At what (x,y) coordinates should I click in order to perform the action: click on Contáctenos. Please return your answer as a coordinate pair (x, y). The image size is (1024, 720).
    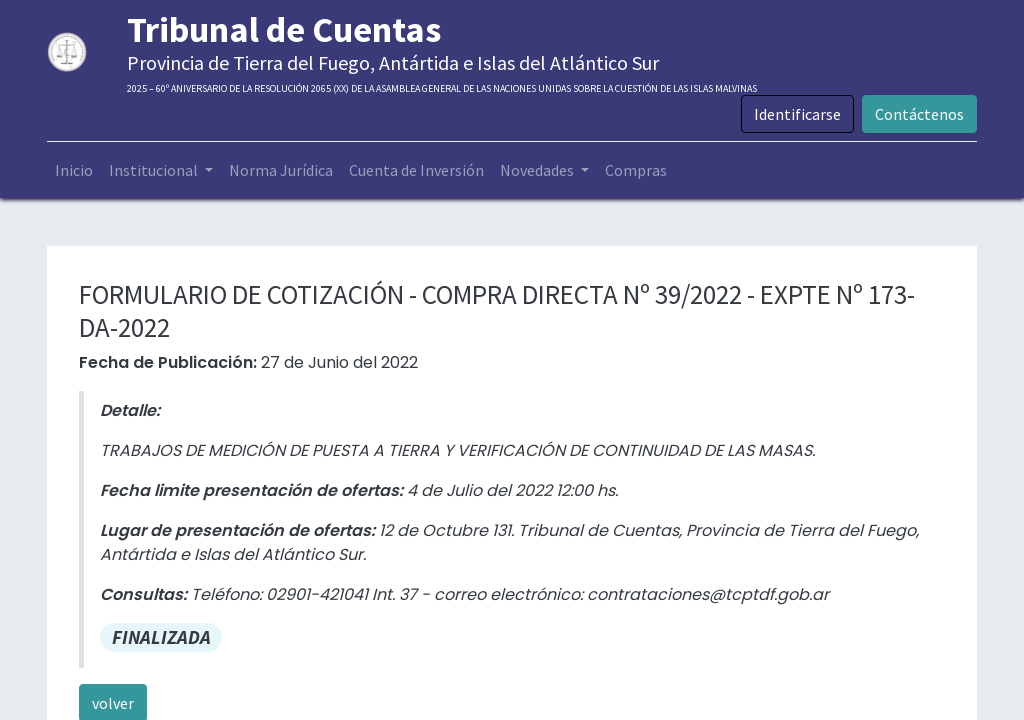
    Looking at the image, I should click on (919, 114).